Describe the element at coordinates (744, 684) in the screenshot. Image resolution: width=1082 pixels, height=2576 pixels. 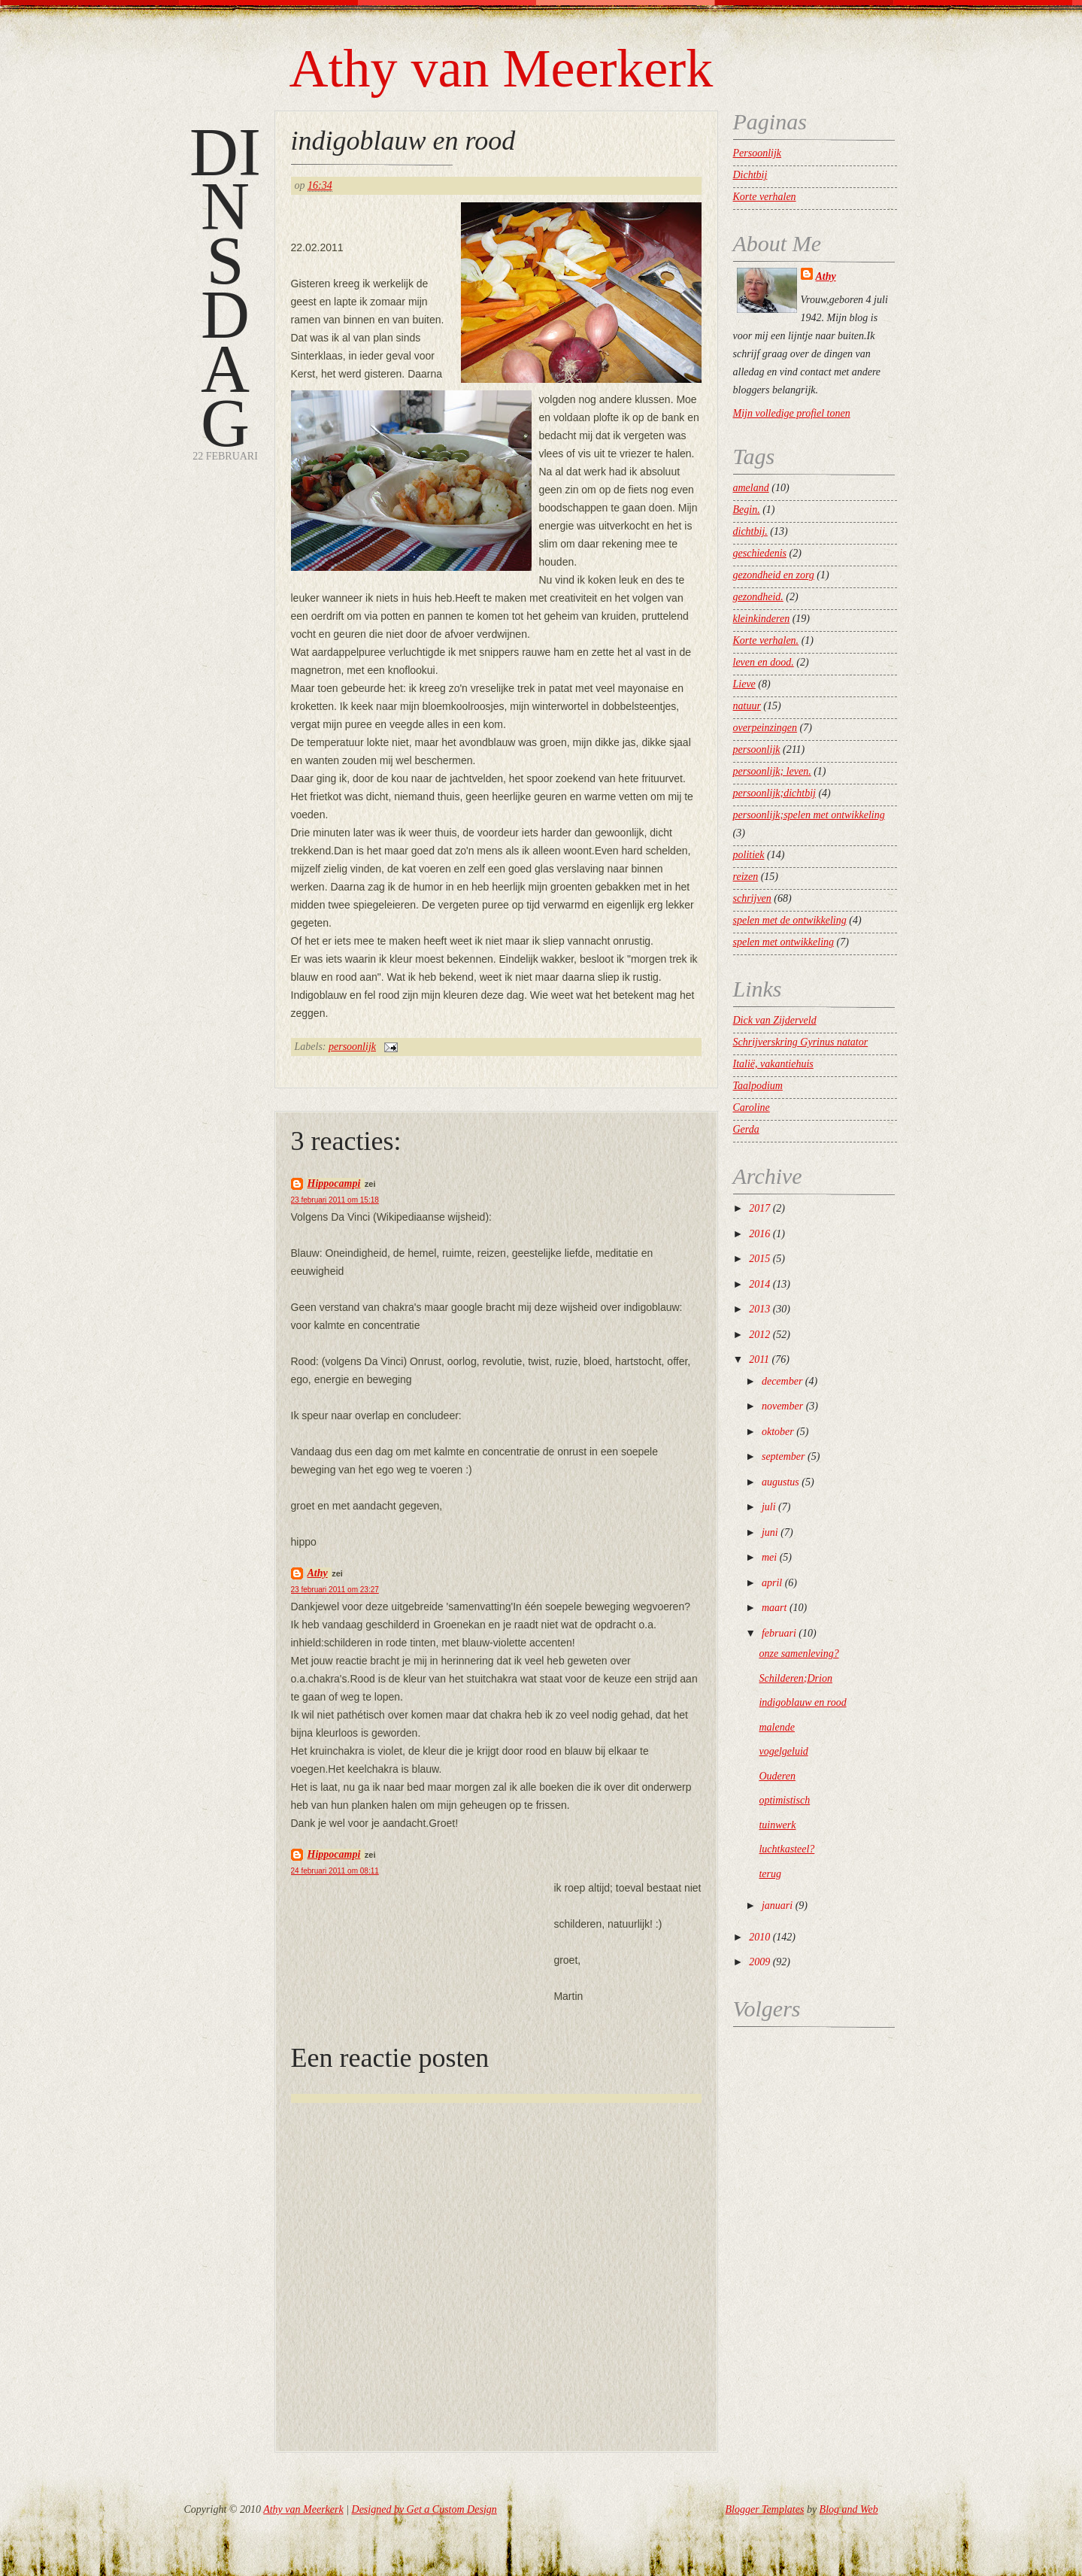
I see `Lieve` at that location.